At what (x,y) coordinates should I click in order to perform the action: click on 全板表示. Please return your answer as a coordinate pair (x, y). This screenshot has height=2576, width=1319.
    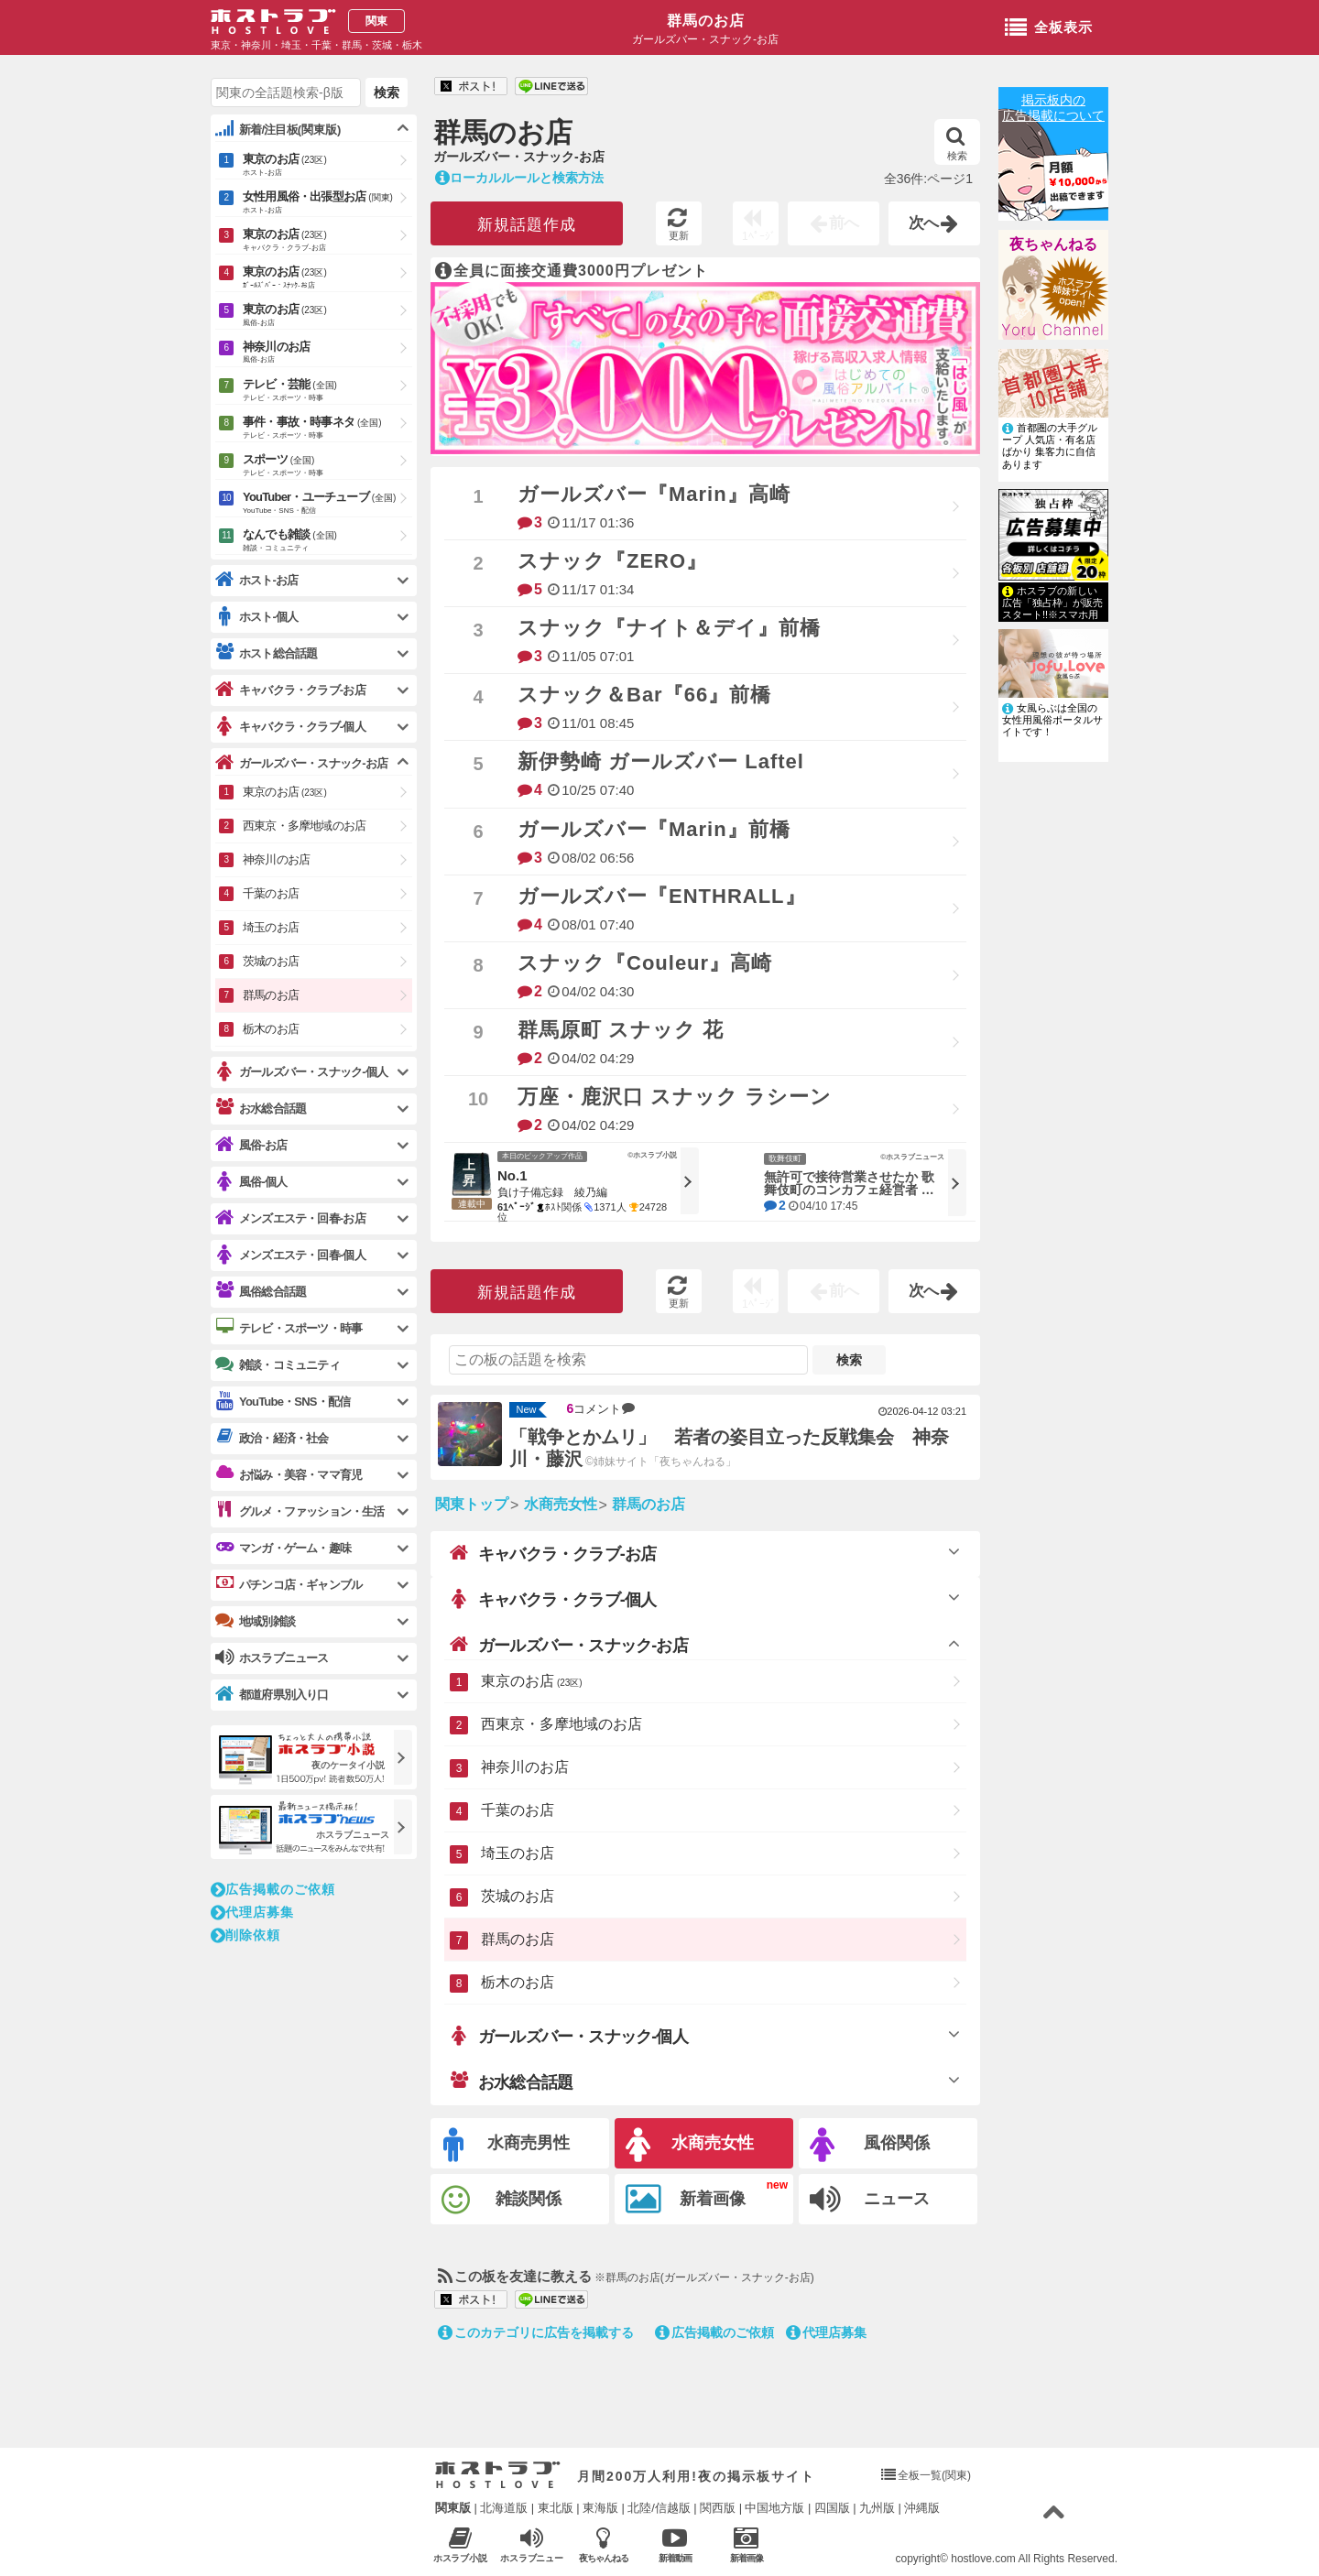
    Looking at the image, I should click on (1049, 28).